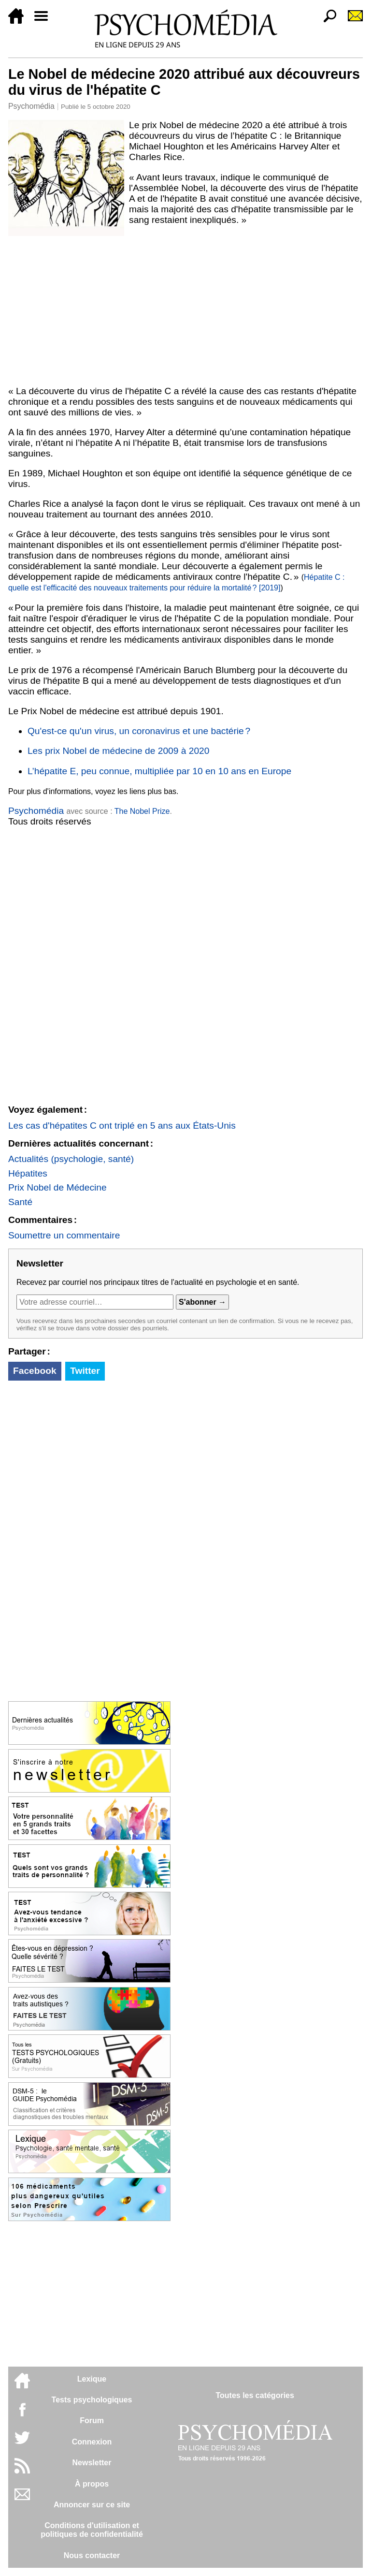  Describe the element at coordinates (185, 309) in the screenshot. I see `[Advertisement]` at that location.